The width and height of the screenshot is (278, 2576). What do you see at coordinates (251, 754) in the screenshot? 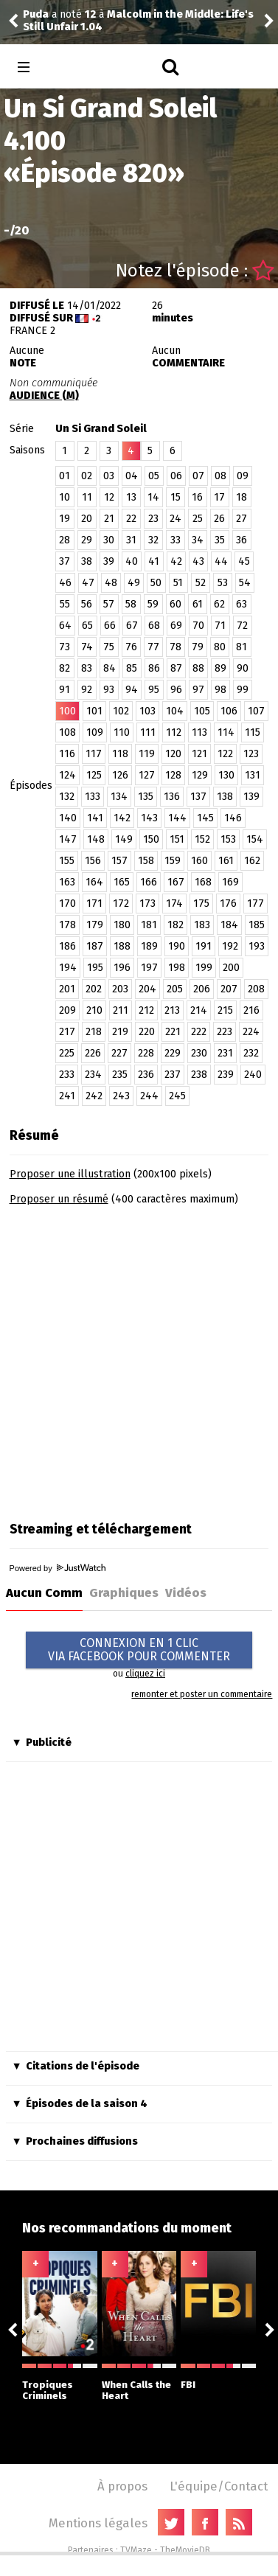
I see `123` at bounding box center [251, 754].